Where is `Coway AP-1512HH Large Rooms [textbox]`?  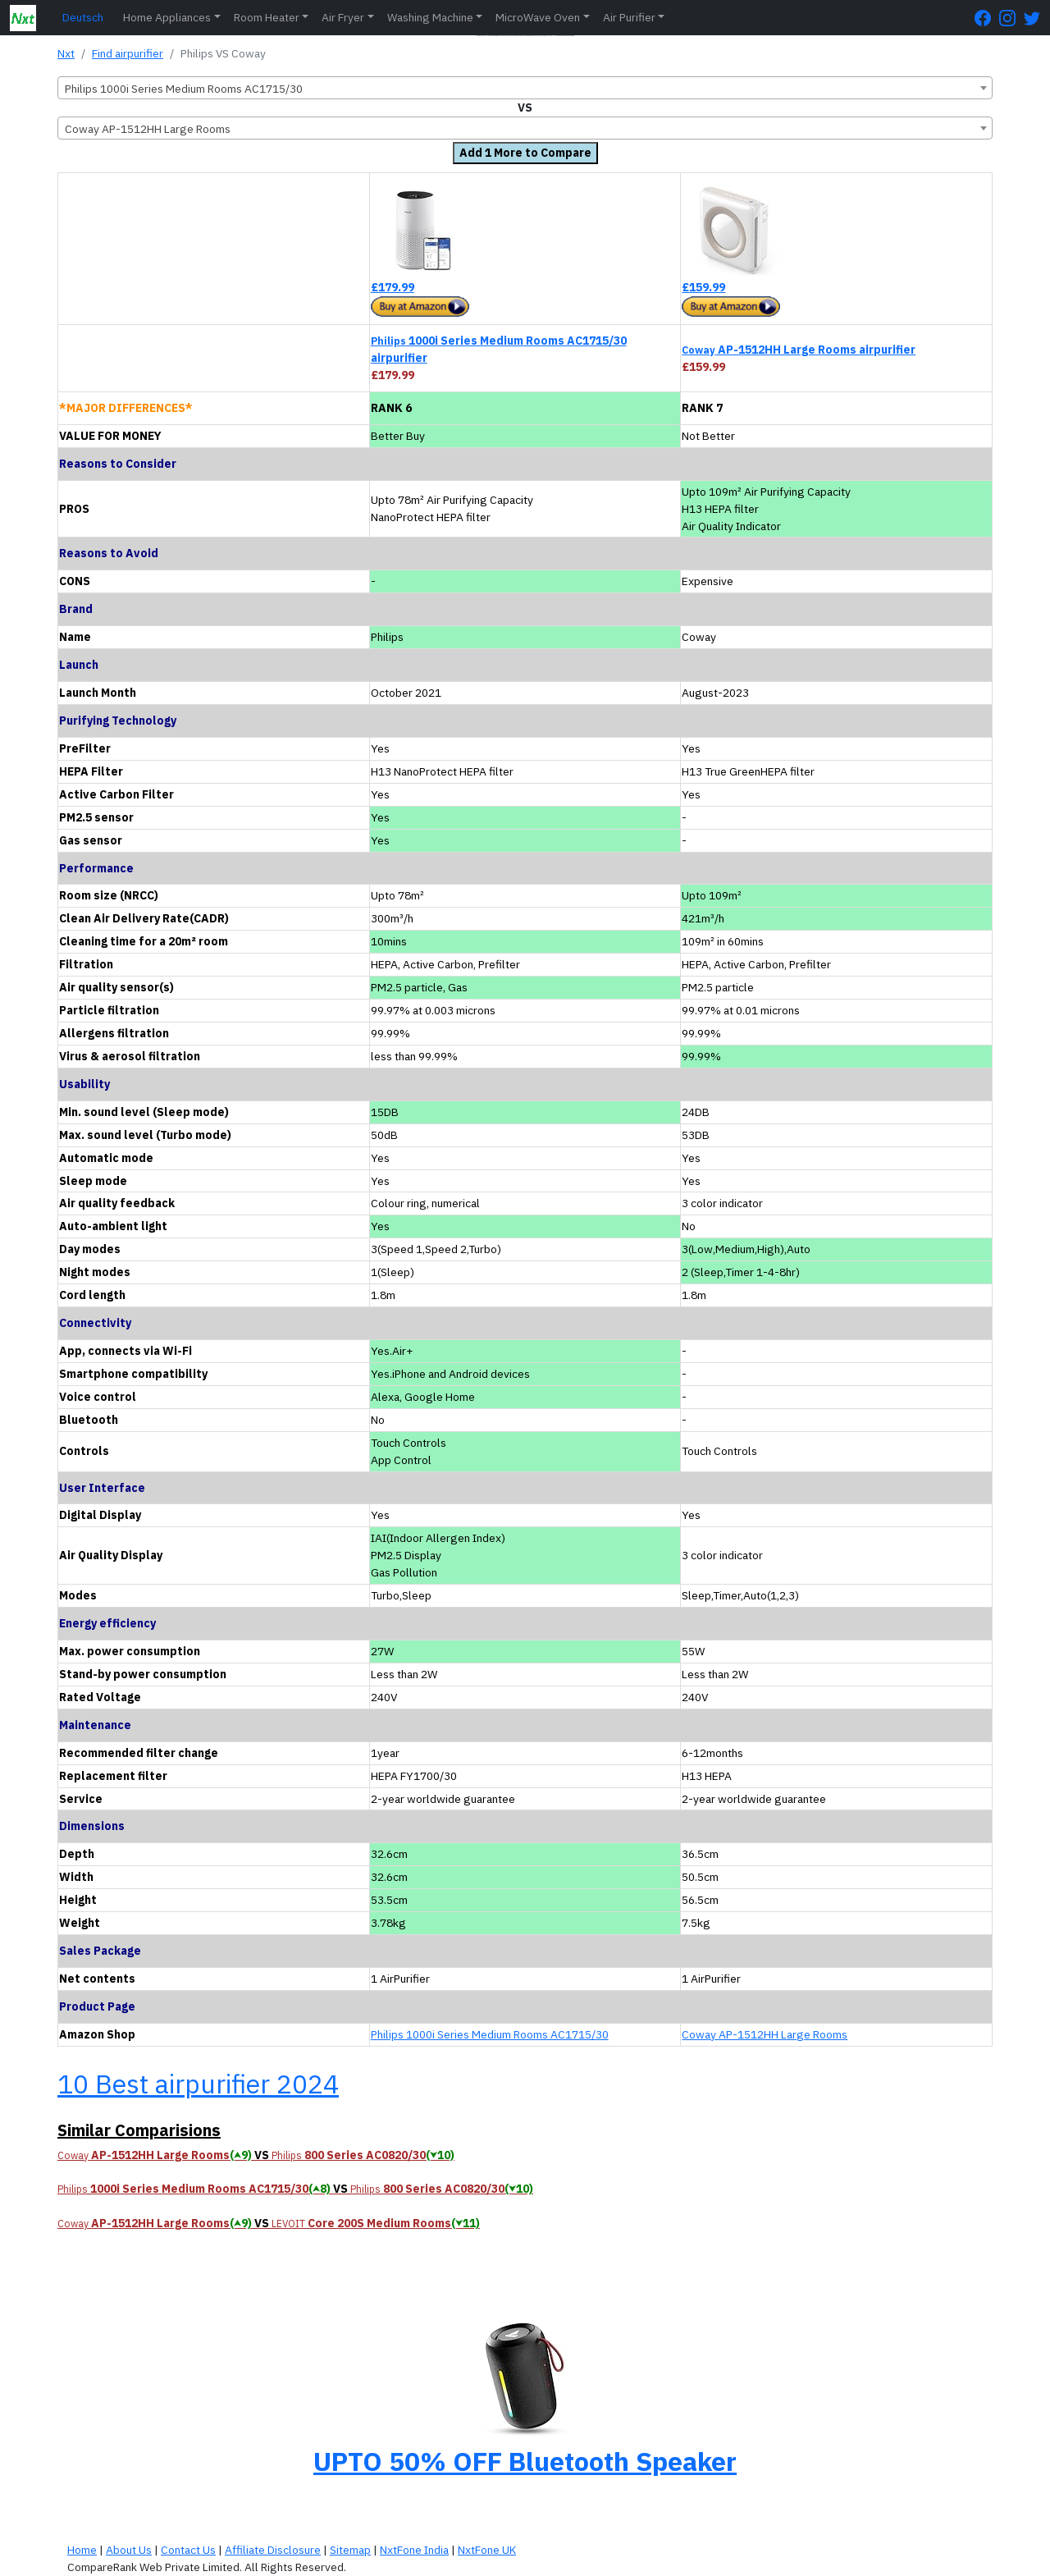 Coway AP-1512HH Large Rooms [textbox] is located at coordinates (148, 128).